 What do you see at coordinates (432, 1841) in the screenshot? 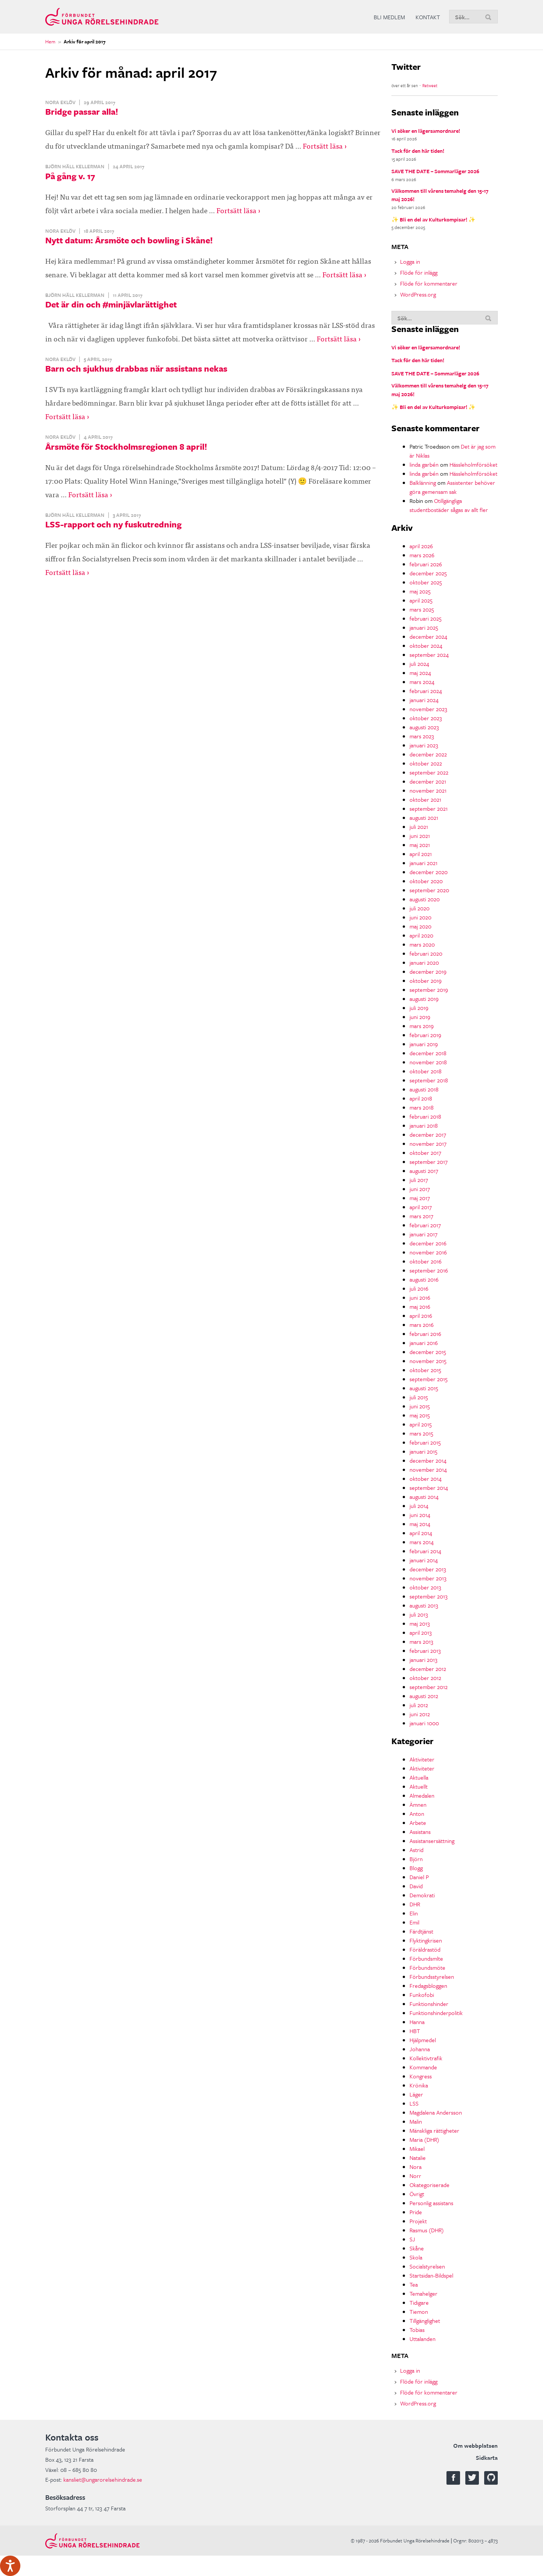
I see `Assistansersättning` at bounding box center [432, 1841].